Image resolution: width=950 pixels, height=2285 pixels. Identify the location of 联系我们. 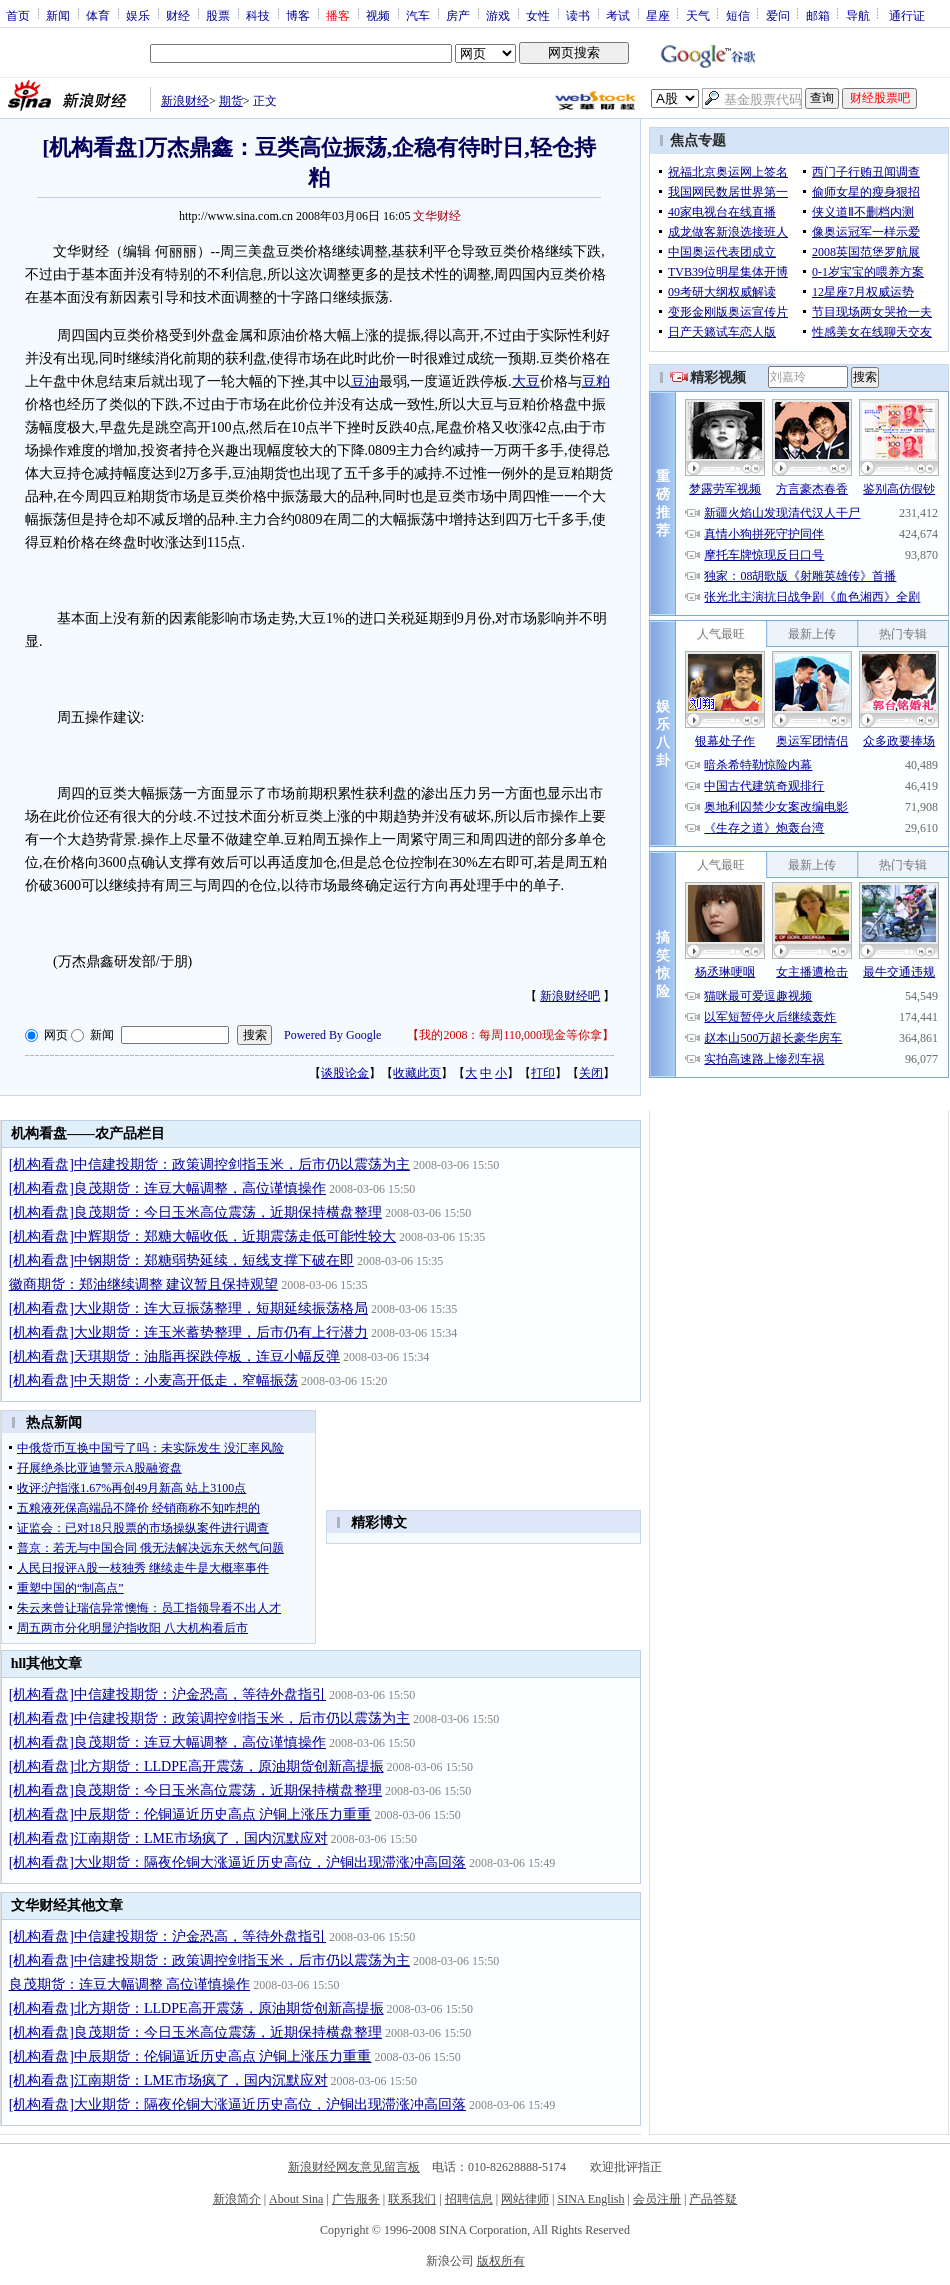
(412, 2199).